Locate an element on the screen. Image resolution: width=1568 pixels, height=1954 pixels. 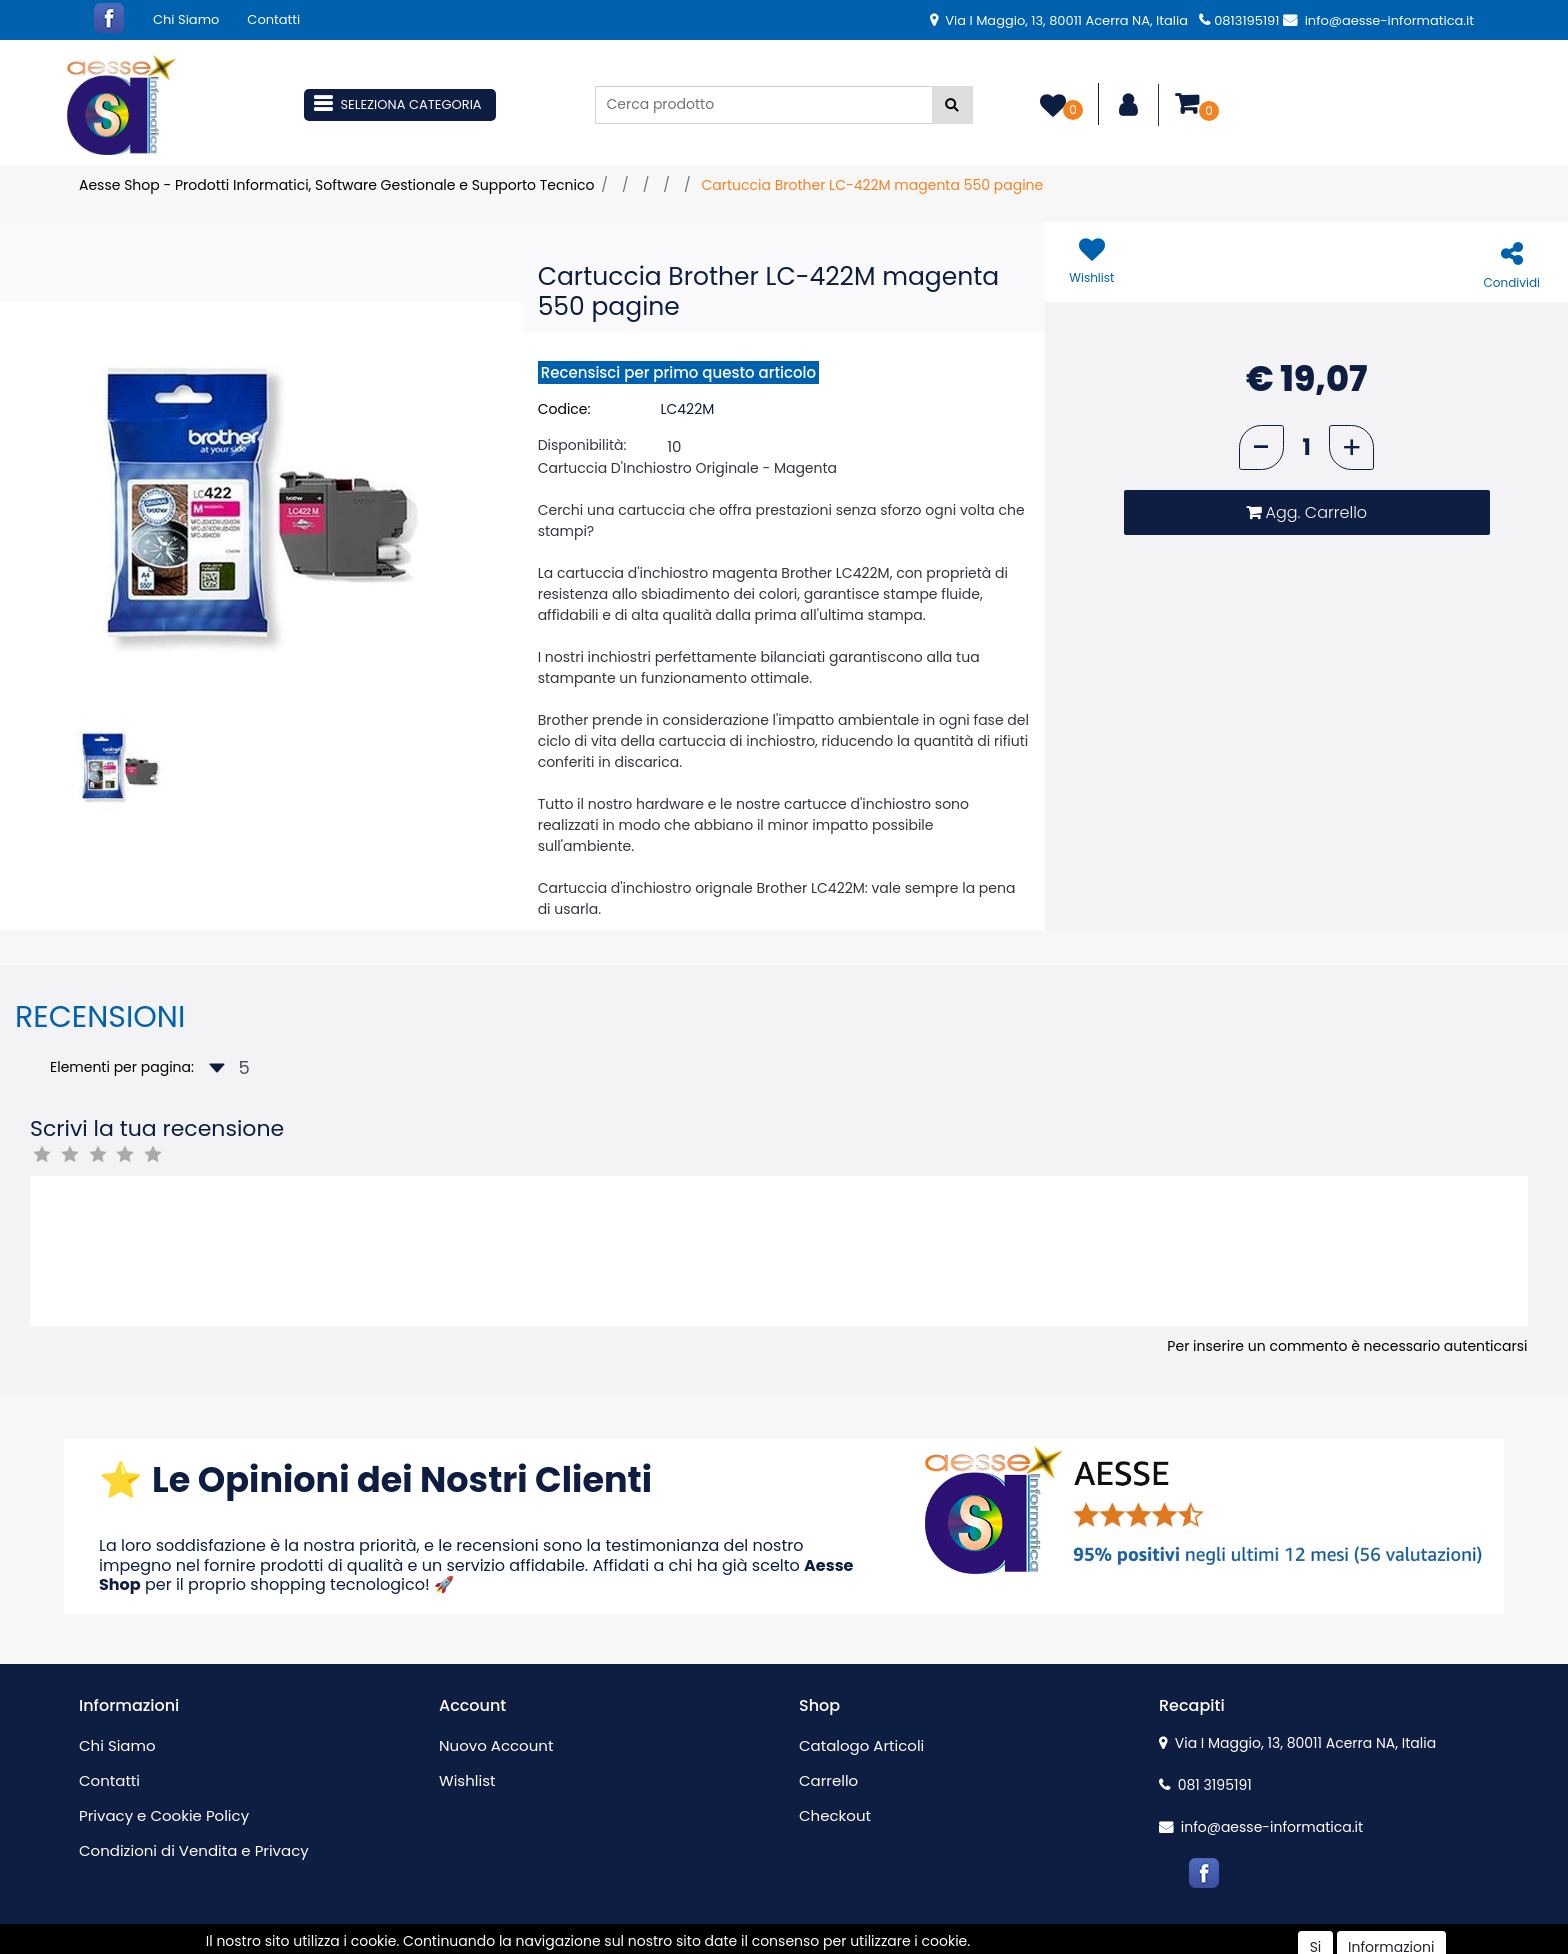
081 3195191 is located at coordinates (1205, 1785).